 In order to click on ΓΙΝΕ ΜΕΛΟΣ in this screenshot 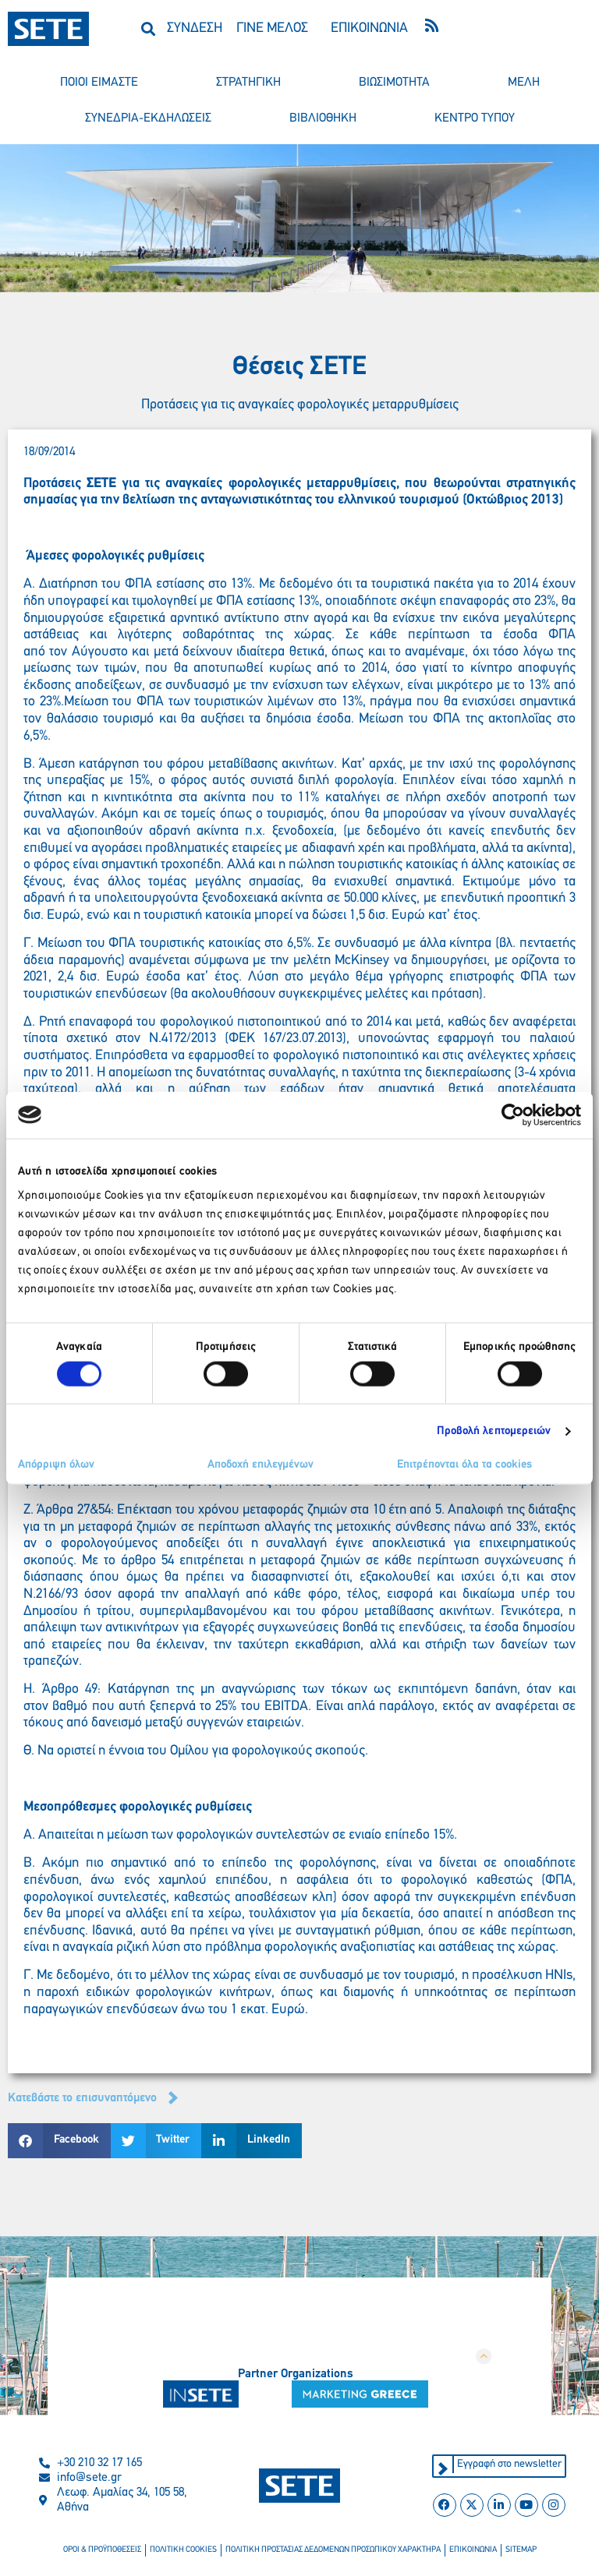, I will do `click(272, 28)`.